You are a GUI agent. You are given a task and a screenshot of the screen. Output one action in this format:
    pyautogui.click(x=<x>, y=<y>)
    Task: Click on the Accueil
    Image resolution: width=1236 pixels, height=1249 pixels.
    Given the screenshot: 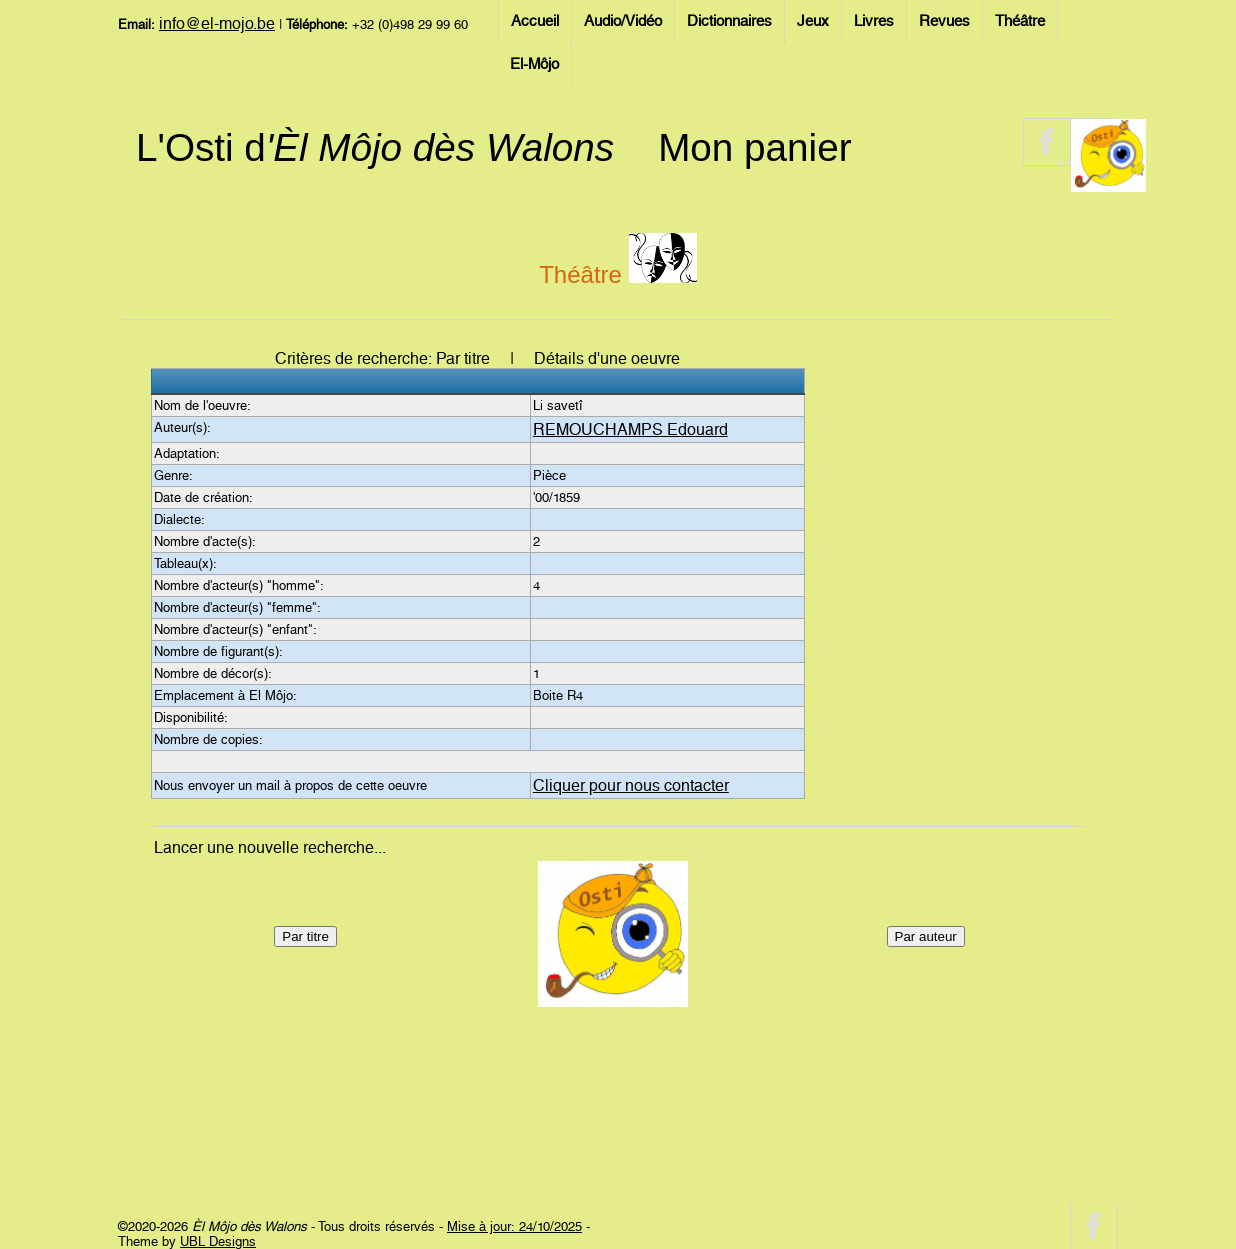 What is the action you would take?
    pyautogui.click(x=535, y=21)
    